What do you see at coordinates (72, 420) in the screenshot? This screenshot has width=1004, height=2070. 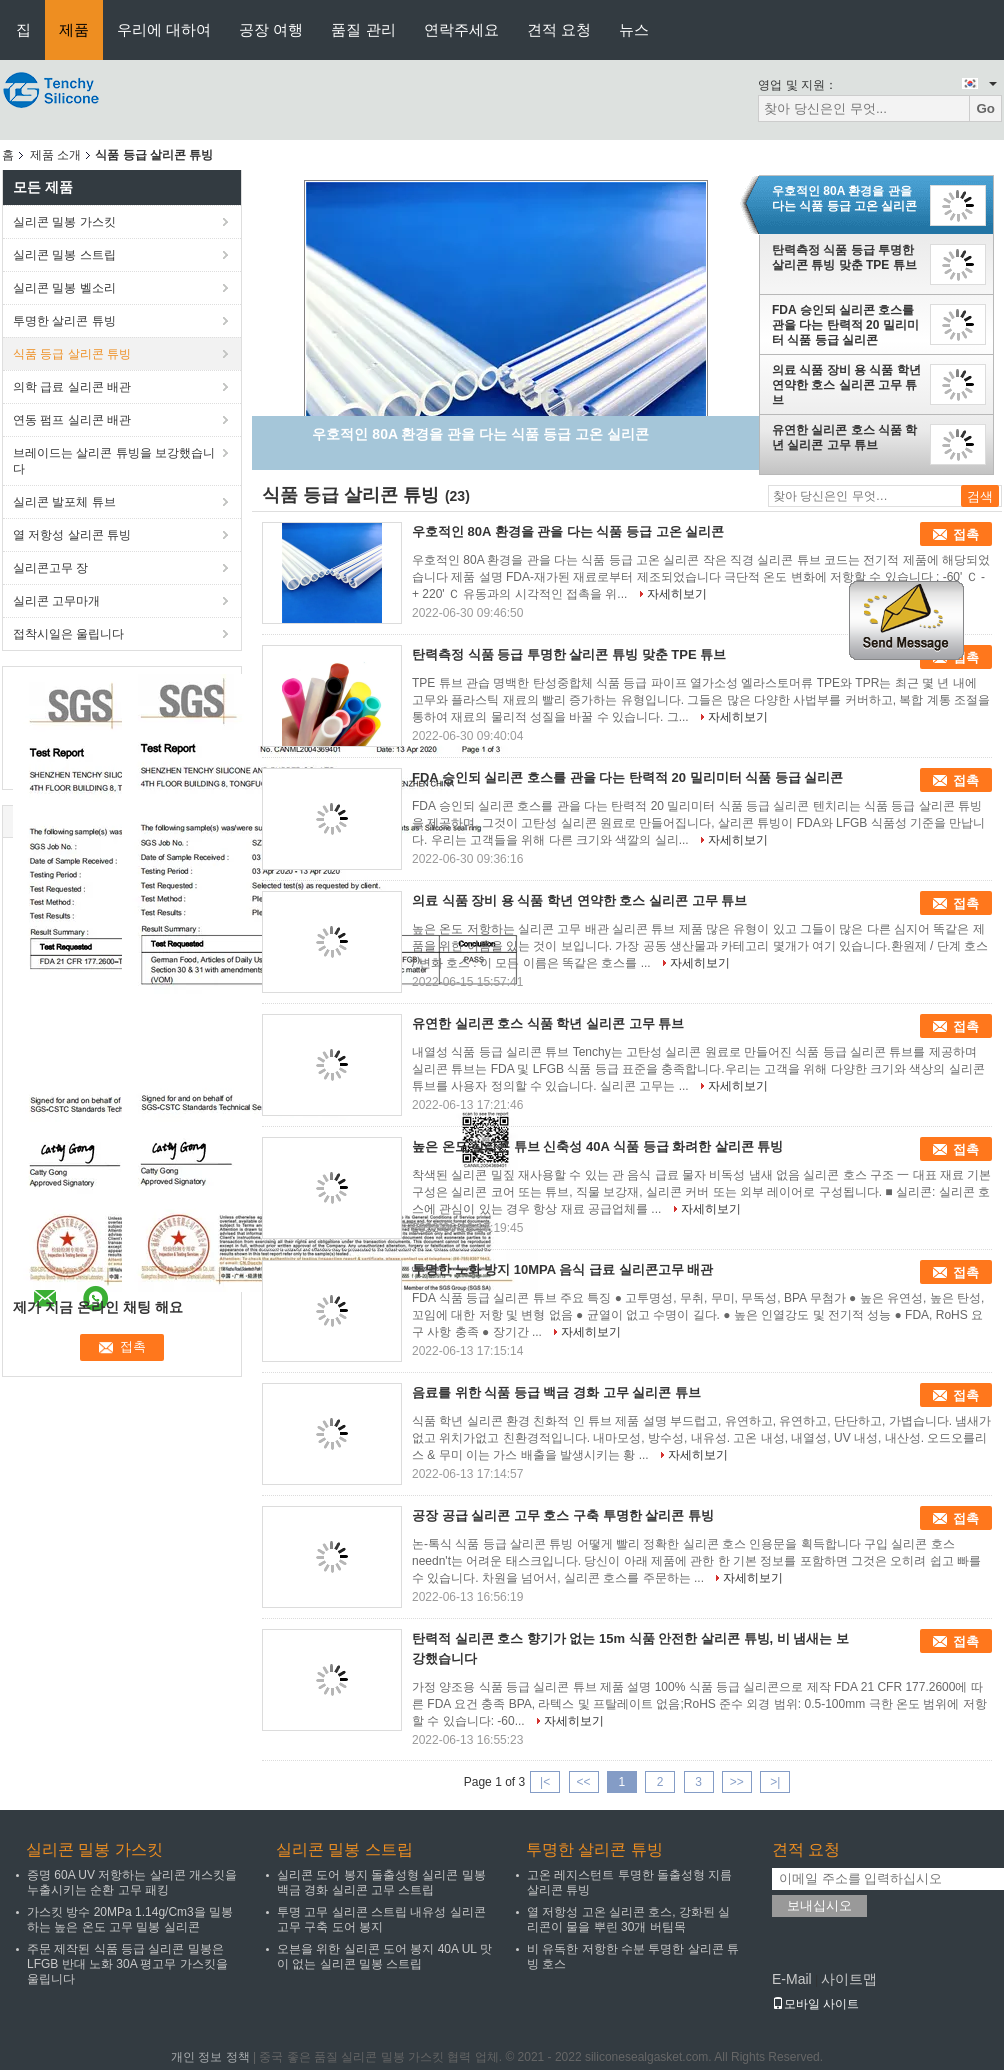 I see `연동 펌프 실리콘 배관` at bounding box center [72, 420].